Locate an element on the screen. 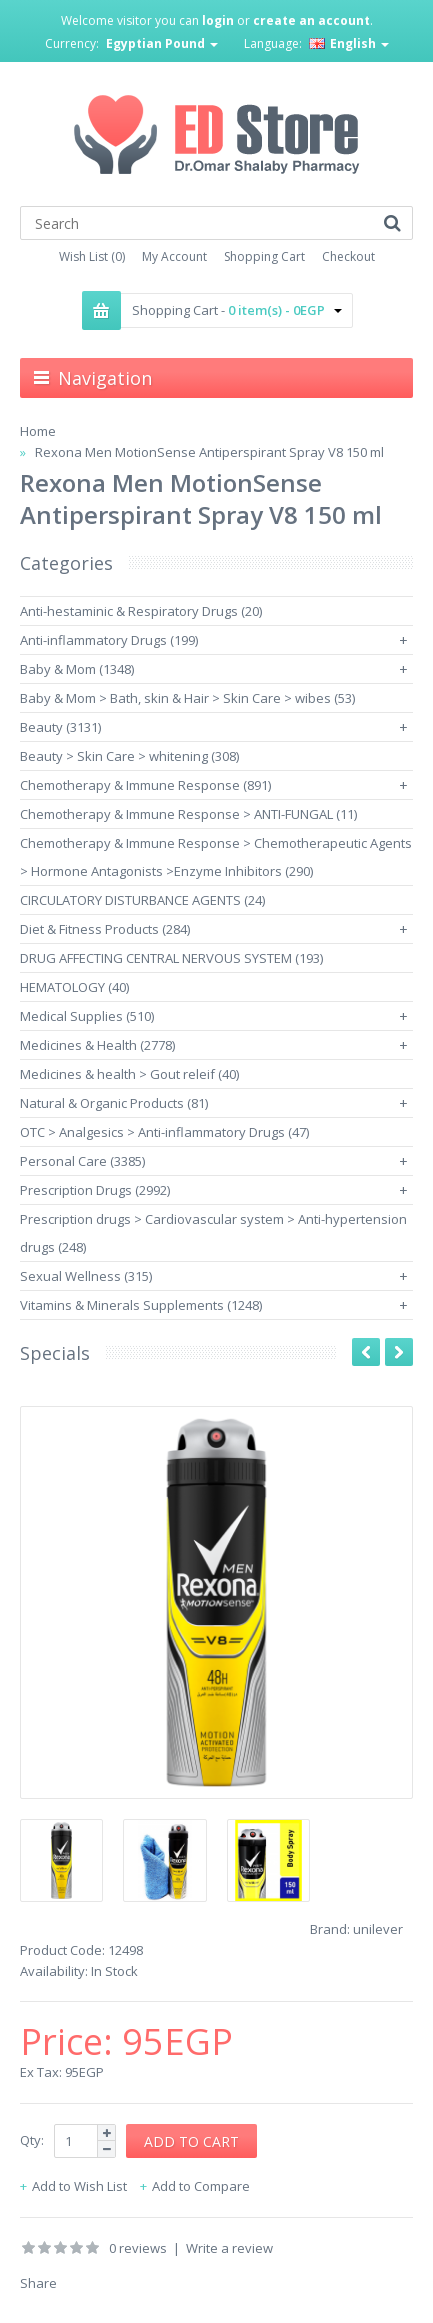  login is located at coordinates (218, 20).